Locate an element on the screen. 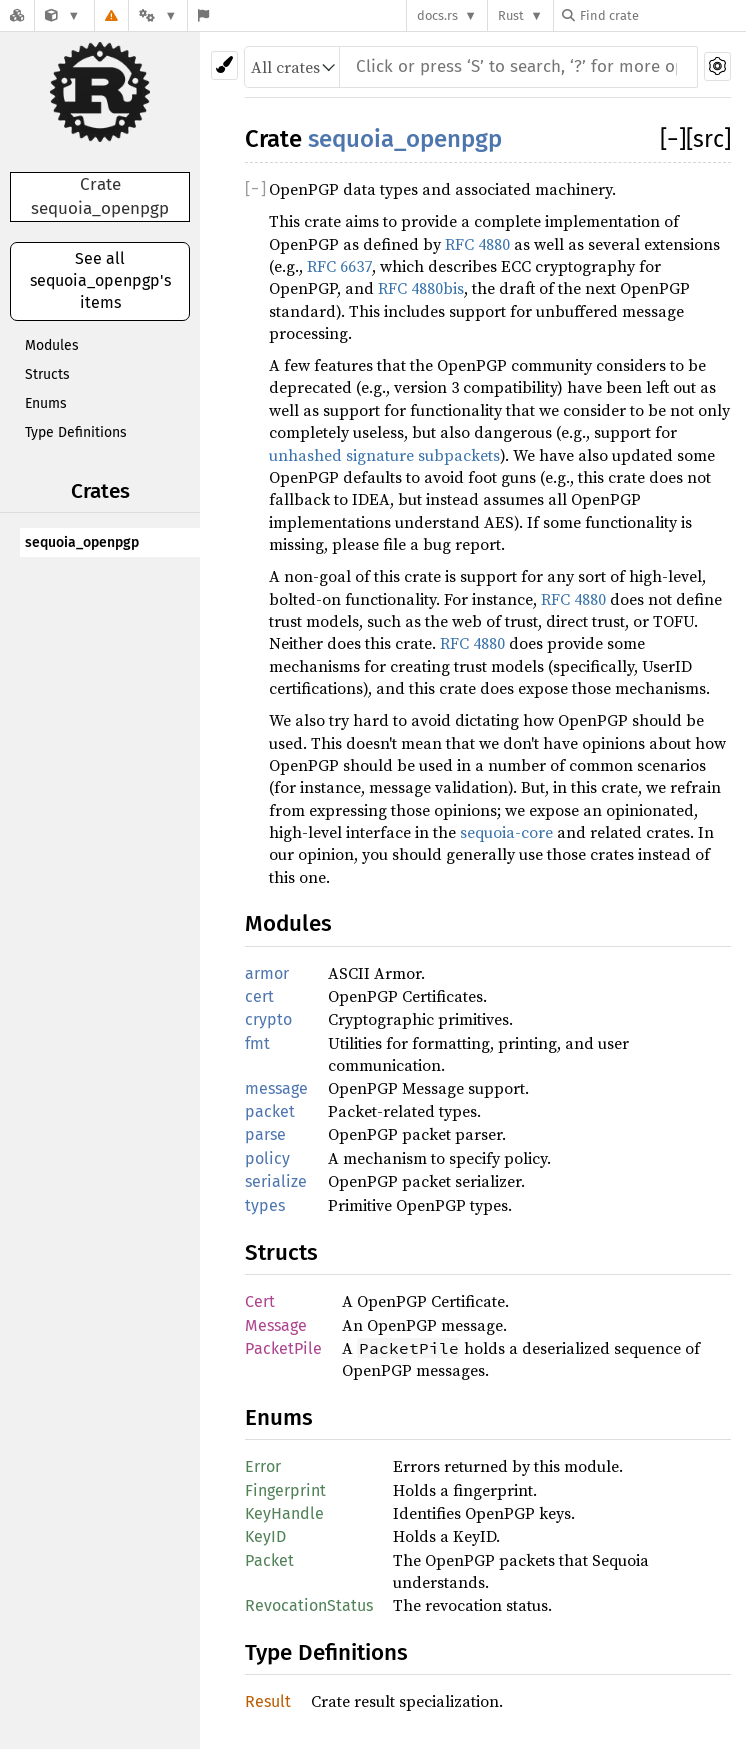 The image size is (746, 1749). Fingerprint is located at coordinates (285, 1490).